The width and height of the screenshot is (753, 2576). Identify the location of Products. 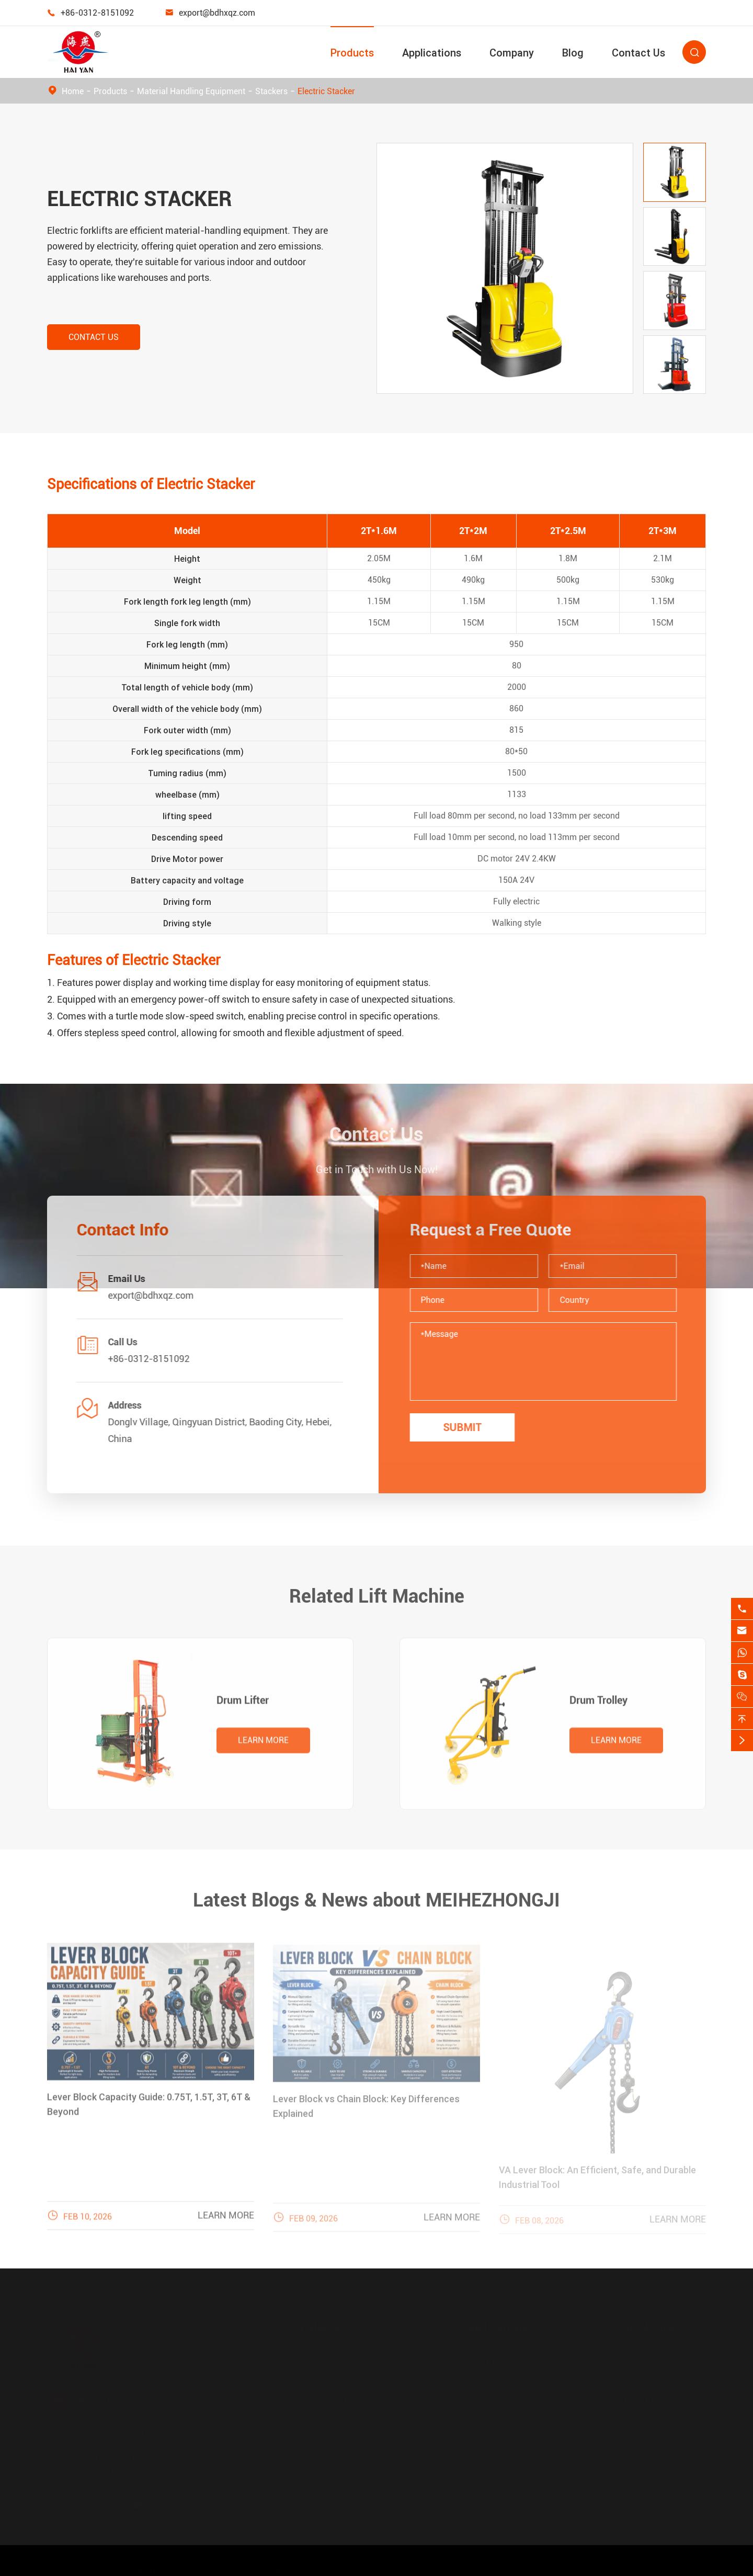
(352, 52).